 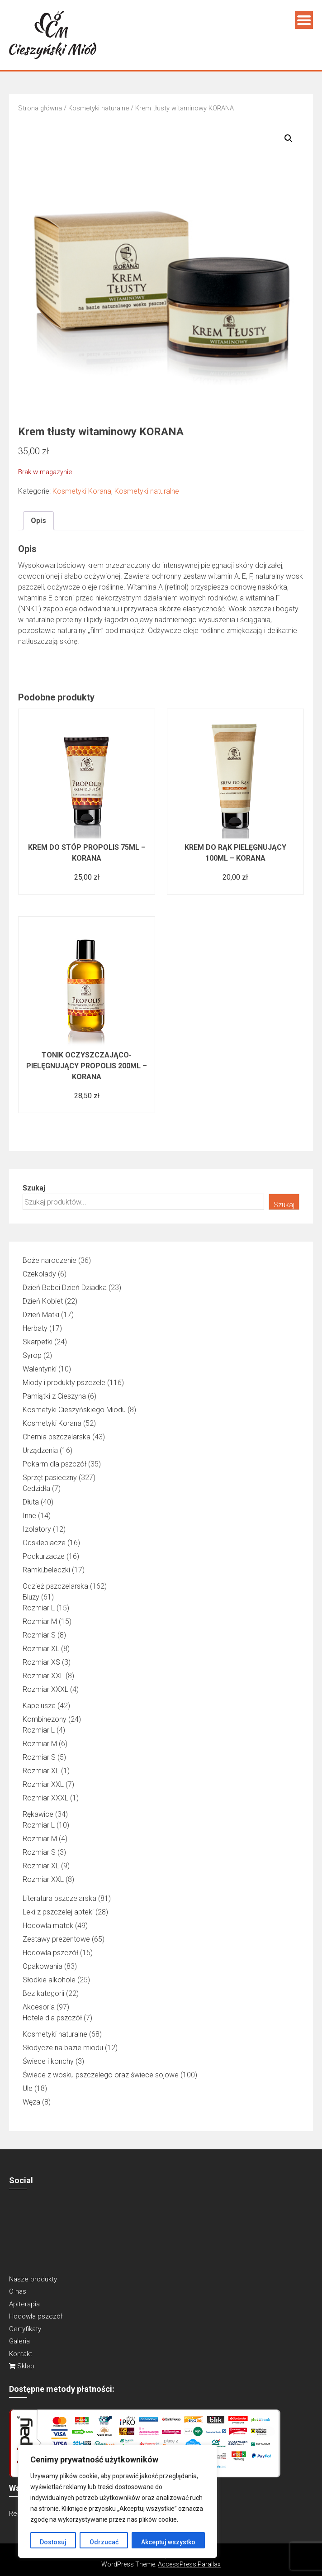 What do you see at coordinates (34, 1188) in the screenshot?
I see `Szukaj` at bounding box center [34, 1188].